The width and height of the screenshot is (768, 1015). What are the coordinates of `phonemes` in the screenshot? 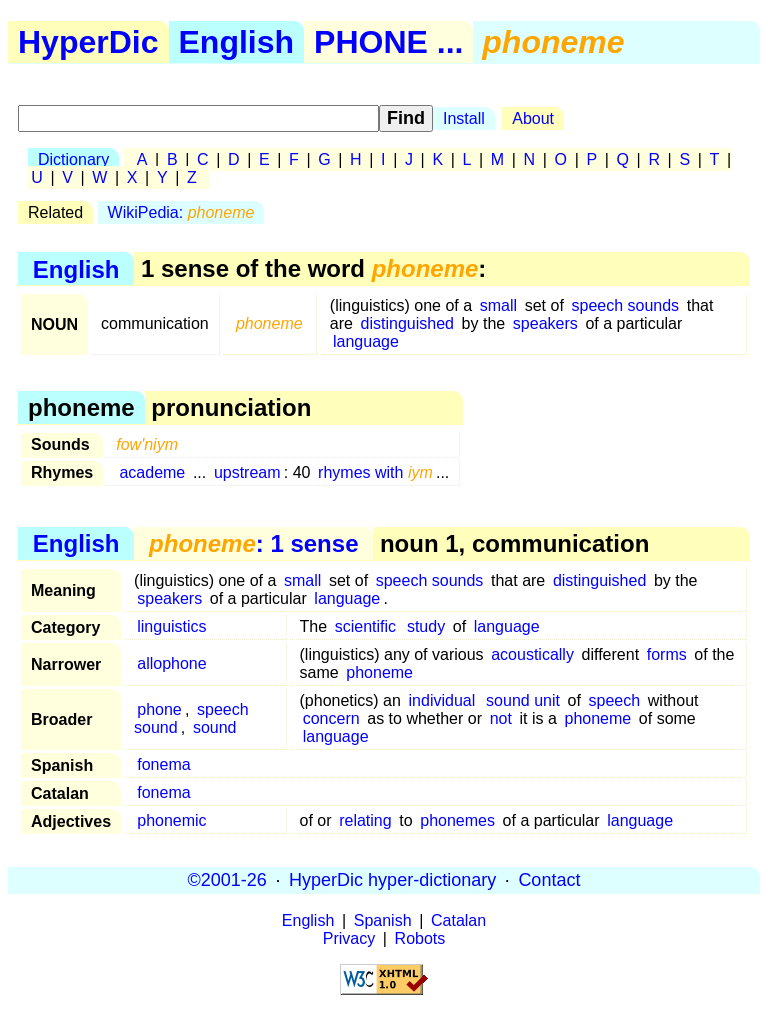 It's located at (457, 820).